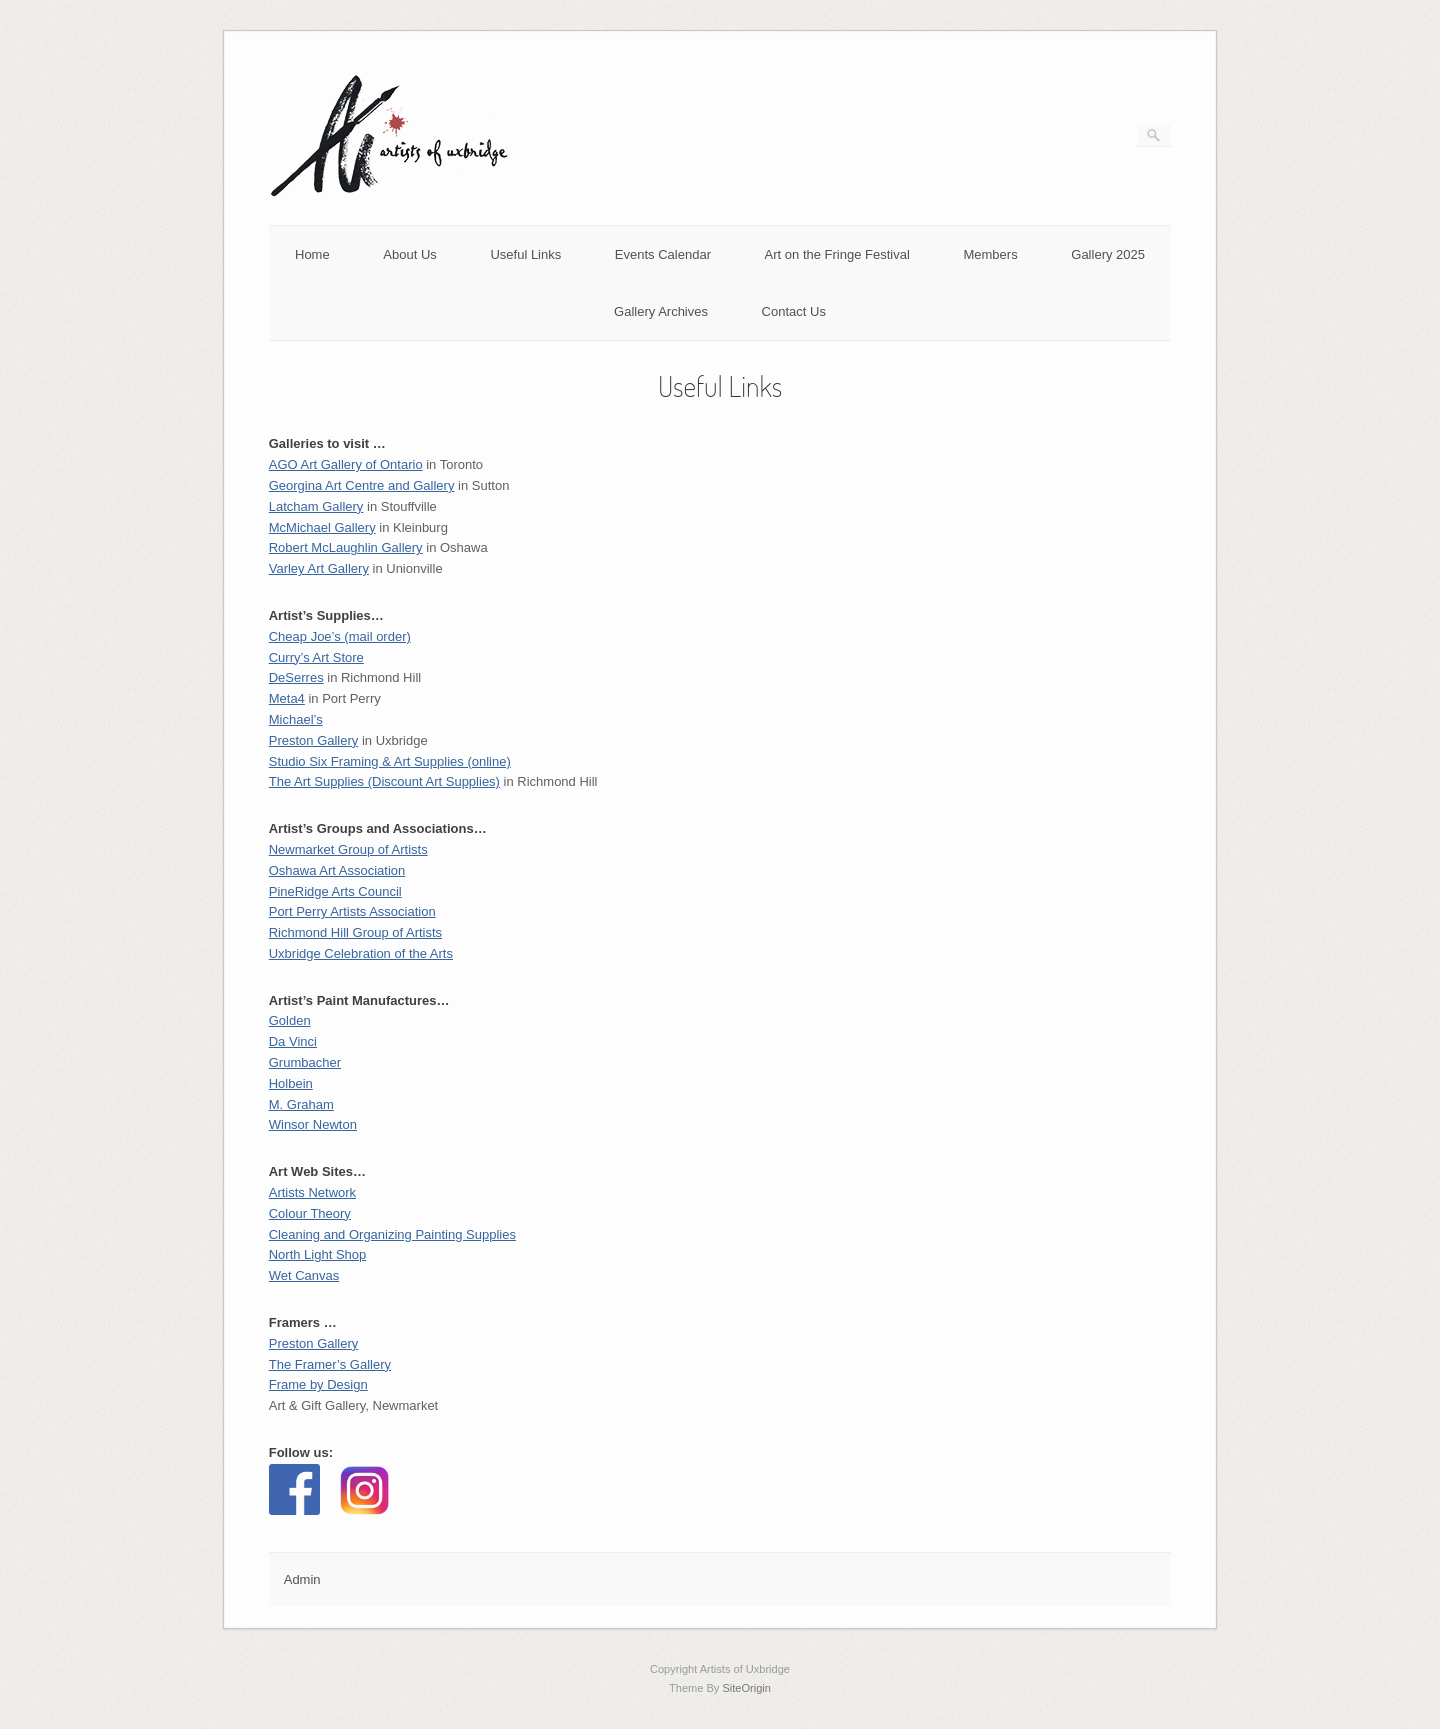  What do you see at coordinates (304, 1275) in the screenshot?
I see `Wet Canvas` at bounding box center [304, 1275].